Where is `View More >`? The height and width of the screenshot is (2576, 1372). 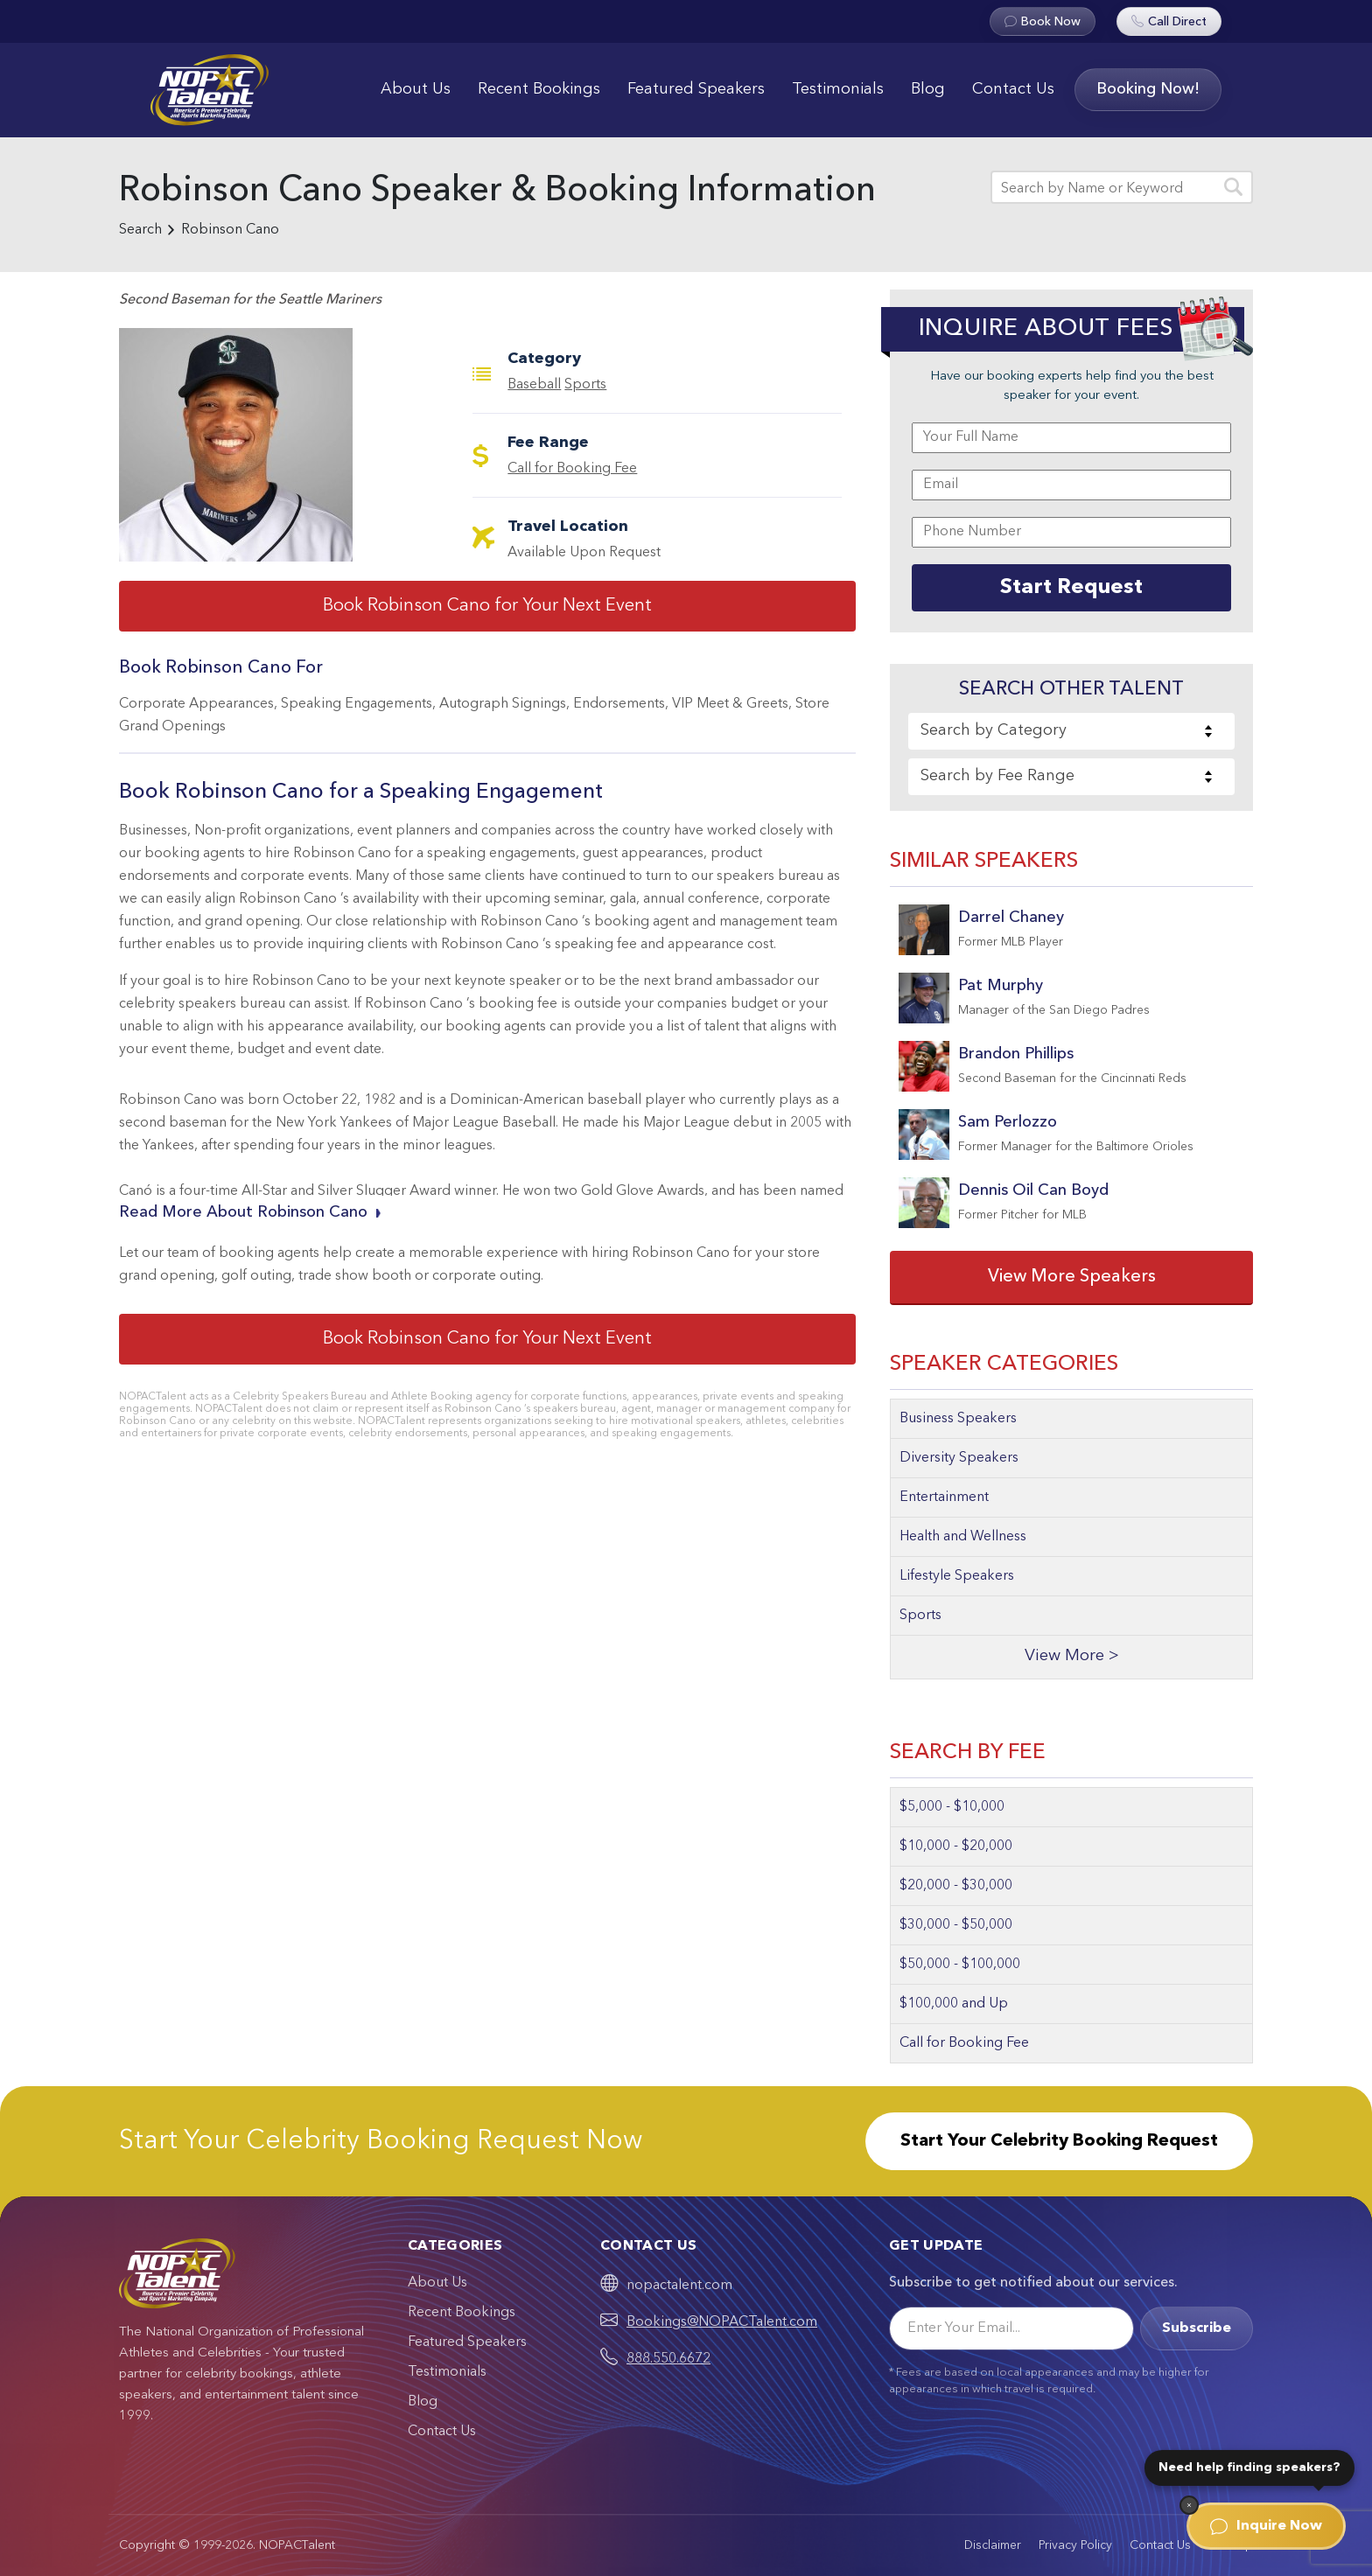
View More > is located at coordinates (1072, 1656).